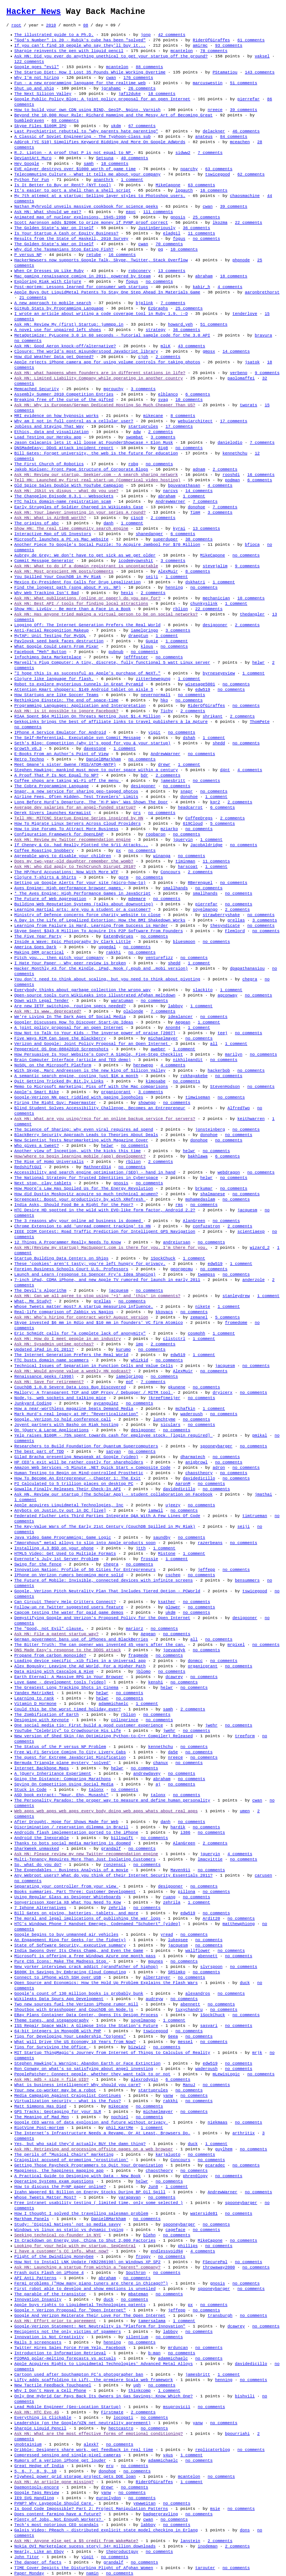 The height and width of the screenshot is (2576, 286). Describe the element at coordinates (135, 657) in the screenshot. I see `jefffoster` at that location.